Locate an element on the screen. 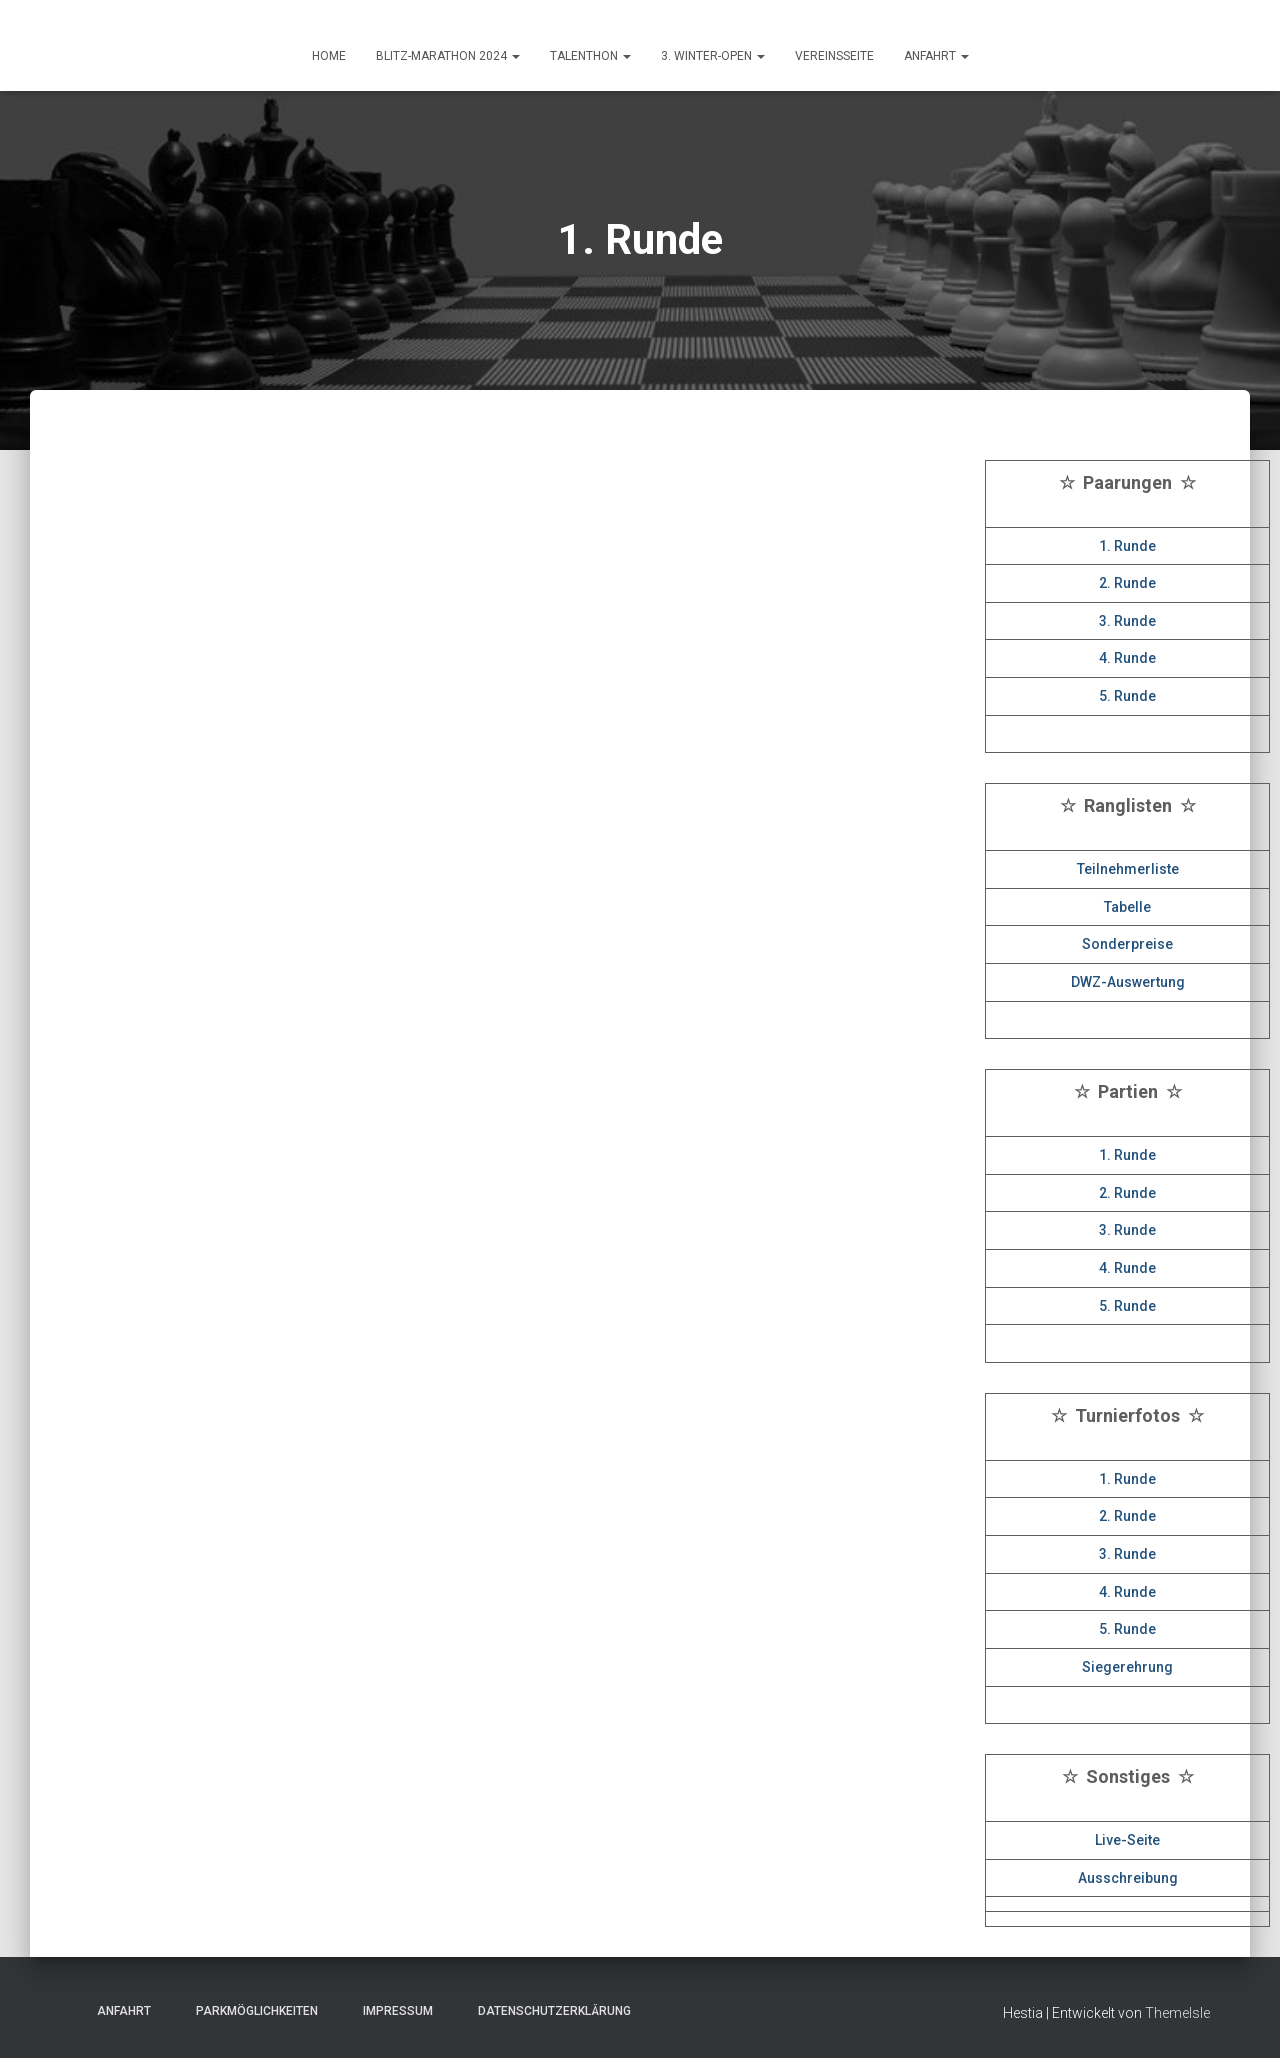 Image resolution: width=1280 pixels, height=2058 pixels. Blitz-Marathon 2024 is located at coordinates (448, 56).